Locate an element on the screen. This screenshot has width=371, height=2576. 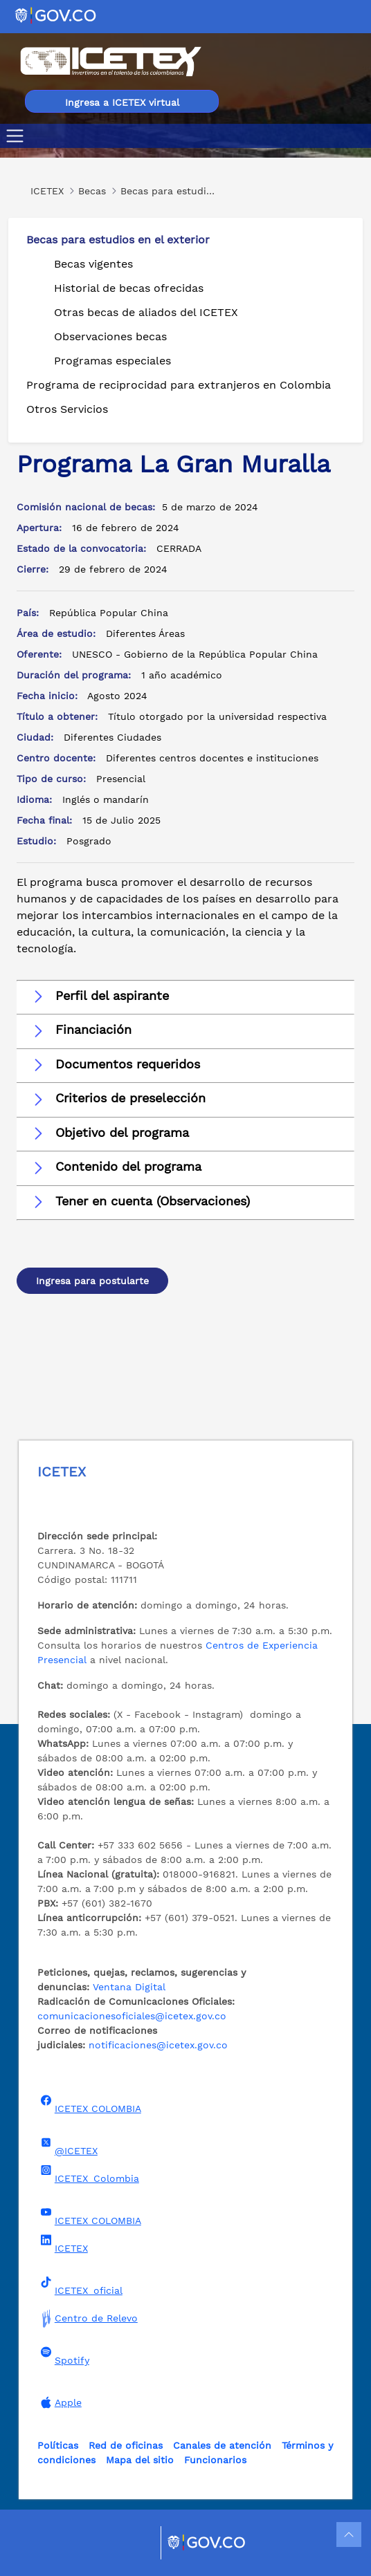
Ingresa para postularte is located at coordinates (92, 1280).